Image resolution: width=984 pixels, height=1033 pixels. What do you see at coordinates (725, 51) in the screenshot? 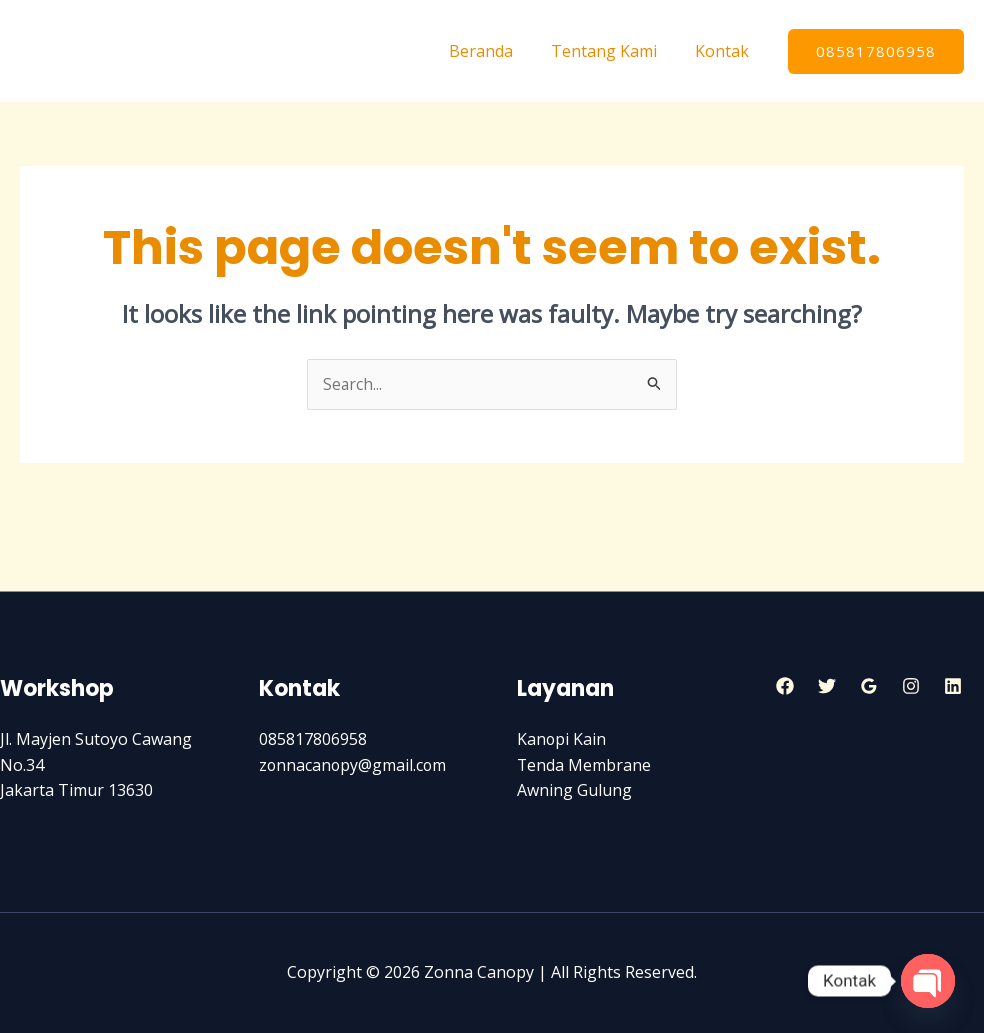
I see `Kontak` at bounding box center [725, 51].